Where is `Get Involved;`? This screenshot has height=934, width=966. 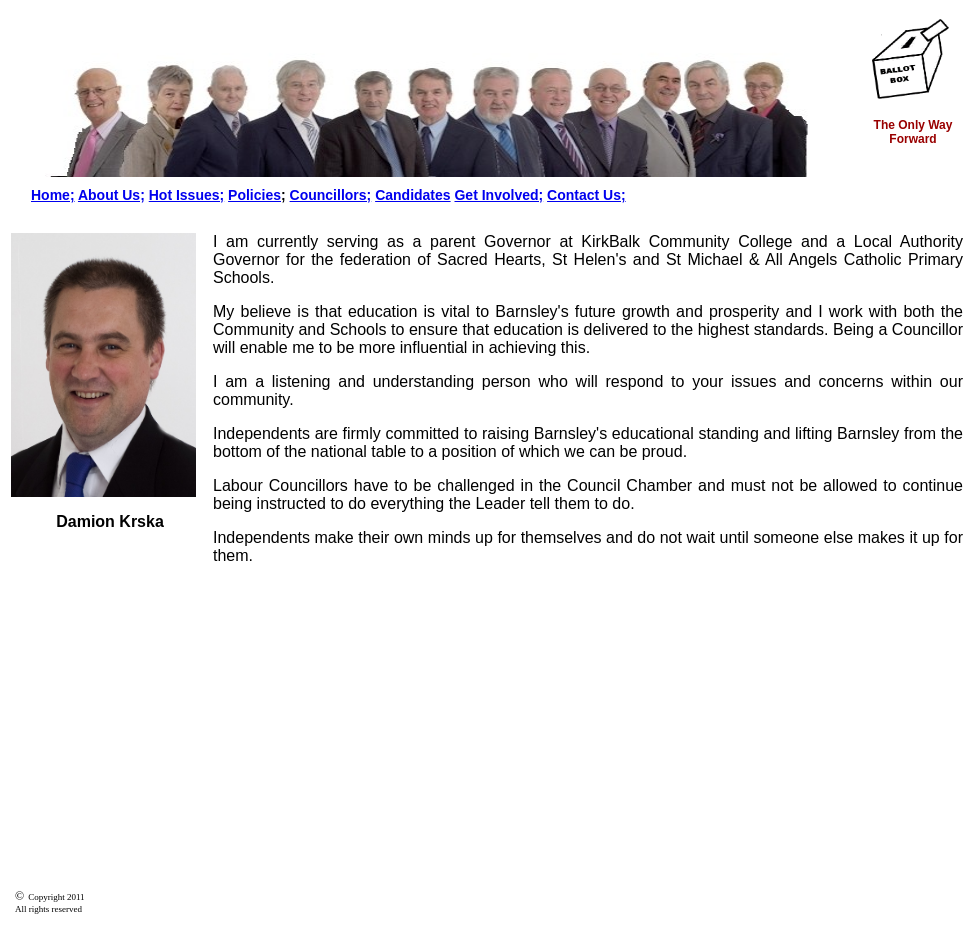 Get Involved; is located at coordinates (498, 195).